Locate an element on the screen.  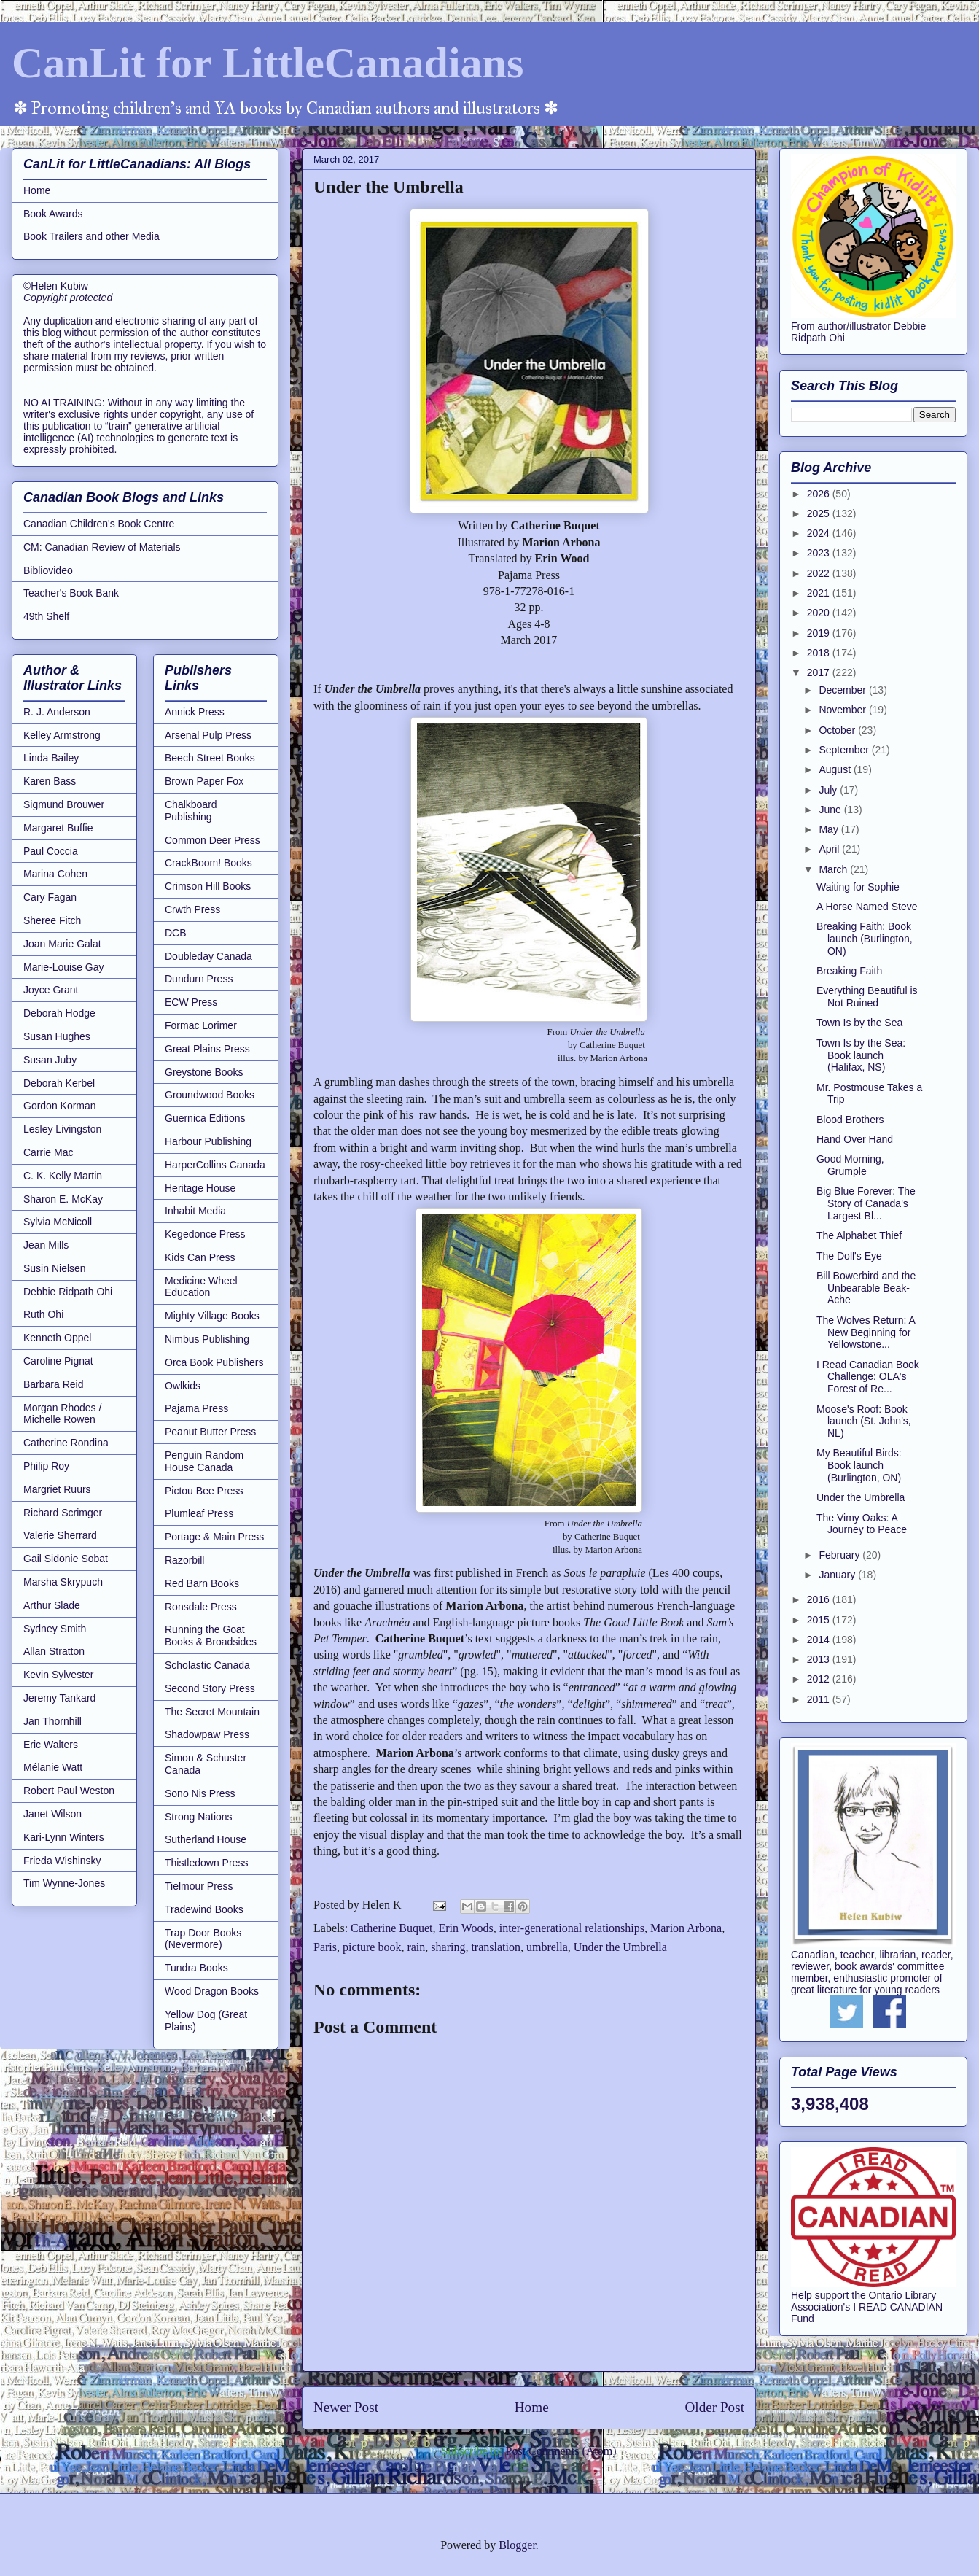
Morgan Rhodes / Michelle Rowen is located at coordinates (62, 1414).